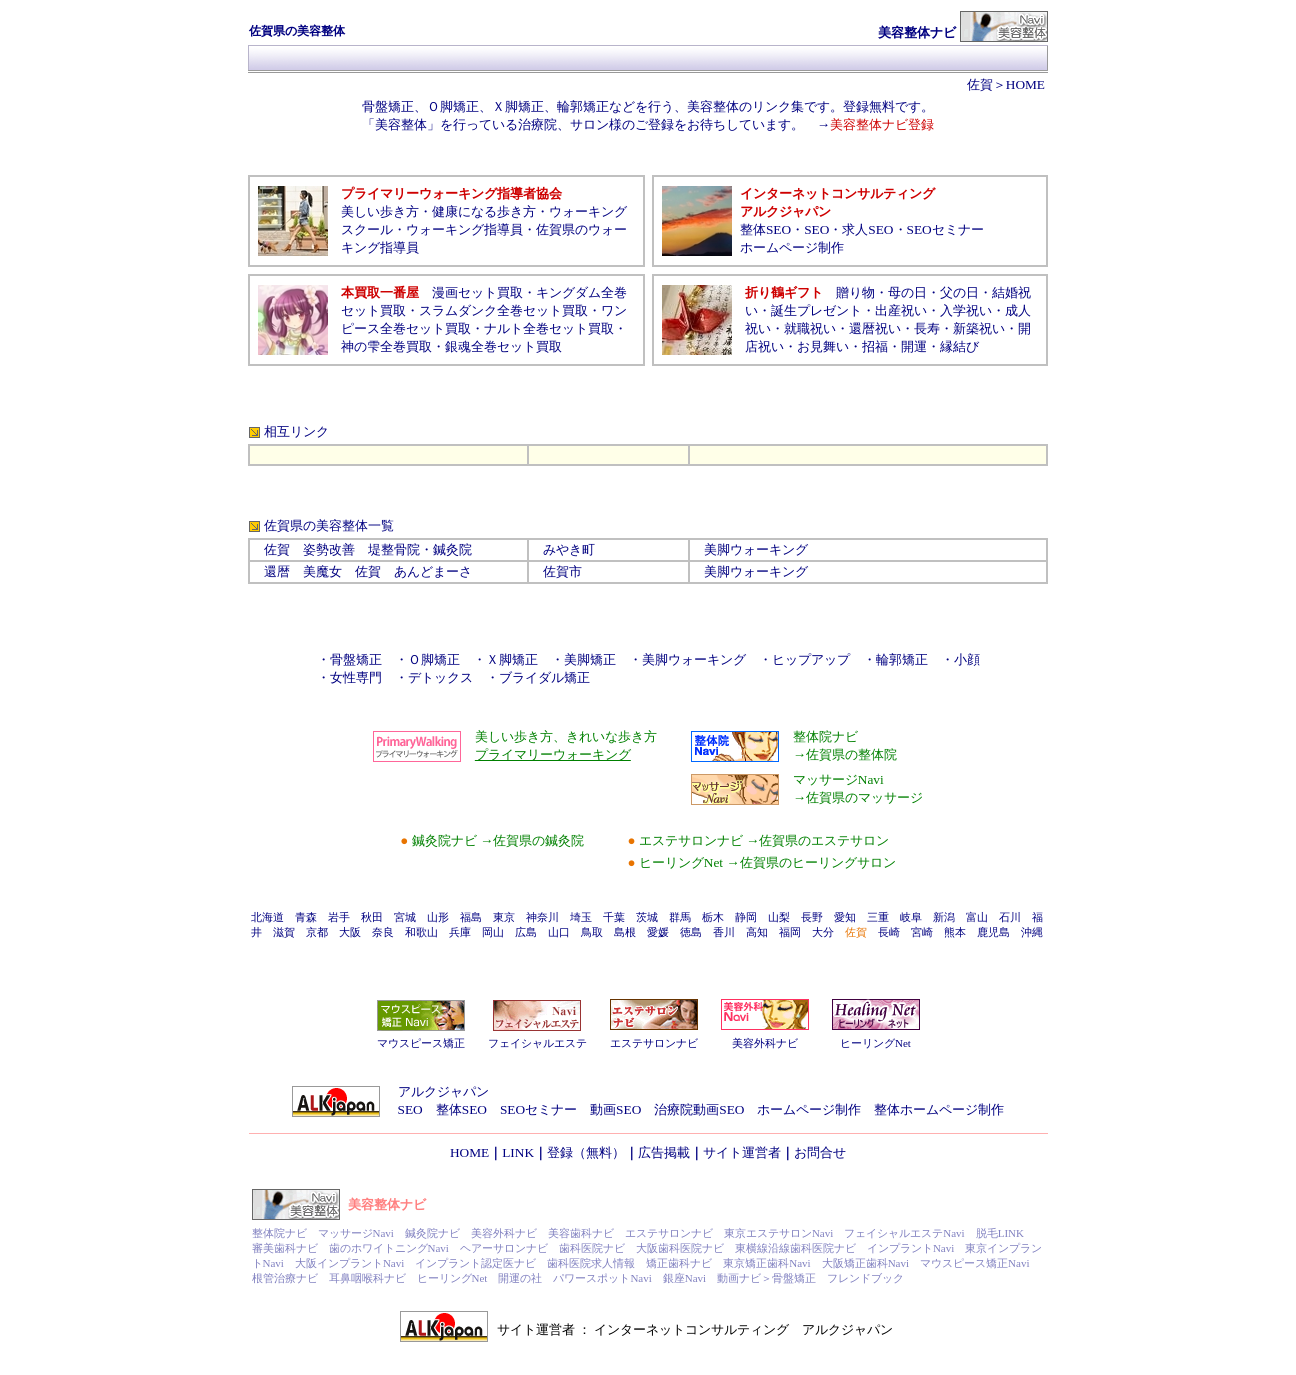 The height and width of the screenshot is (1375, 1296). Describe the element at coordinates (1010, 917) in the screenshot. I see `石川` at that location.